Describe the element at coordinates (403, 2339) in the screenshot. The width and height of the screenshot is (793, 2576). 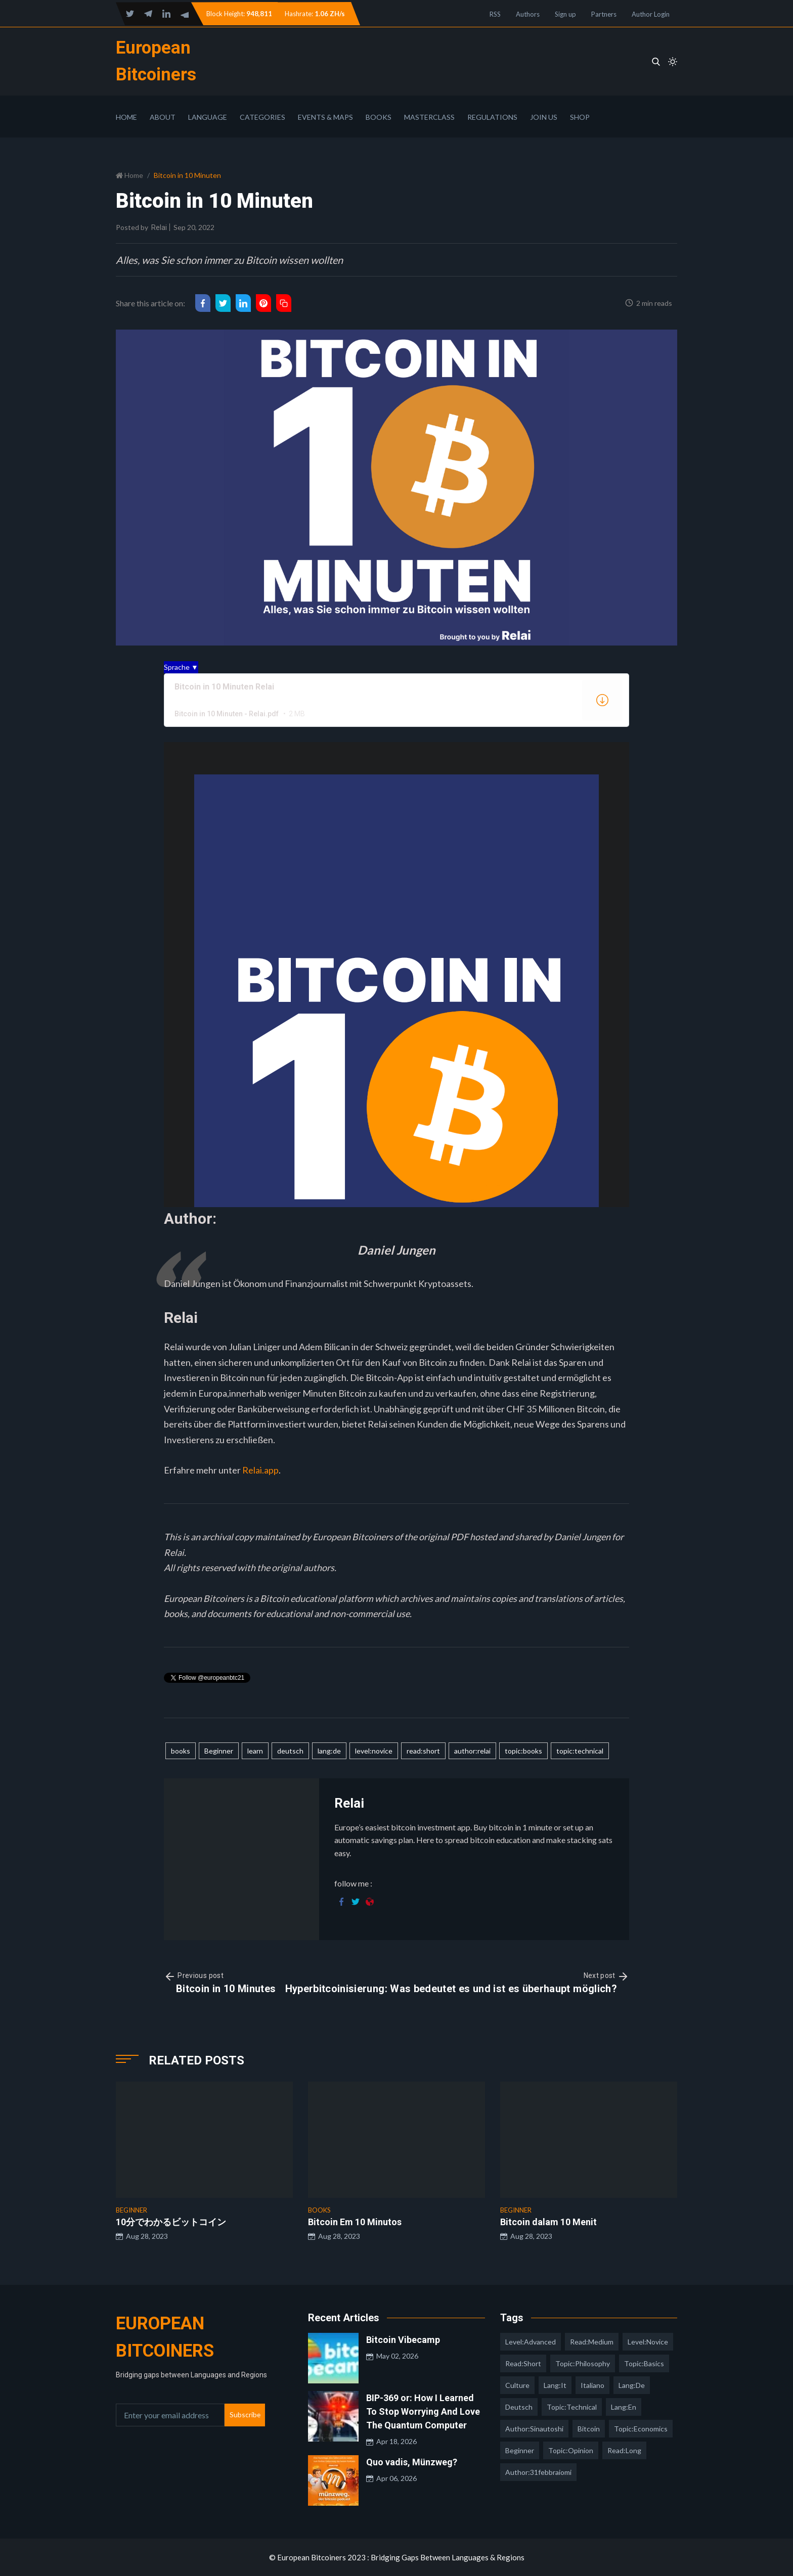
I see `Bitcoin Vibecamp` at that location.